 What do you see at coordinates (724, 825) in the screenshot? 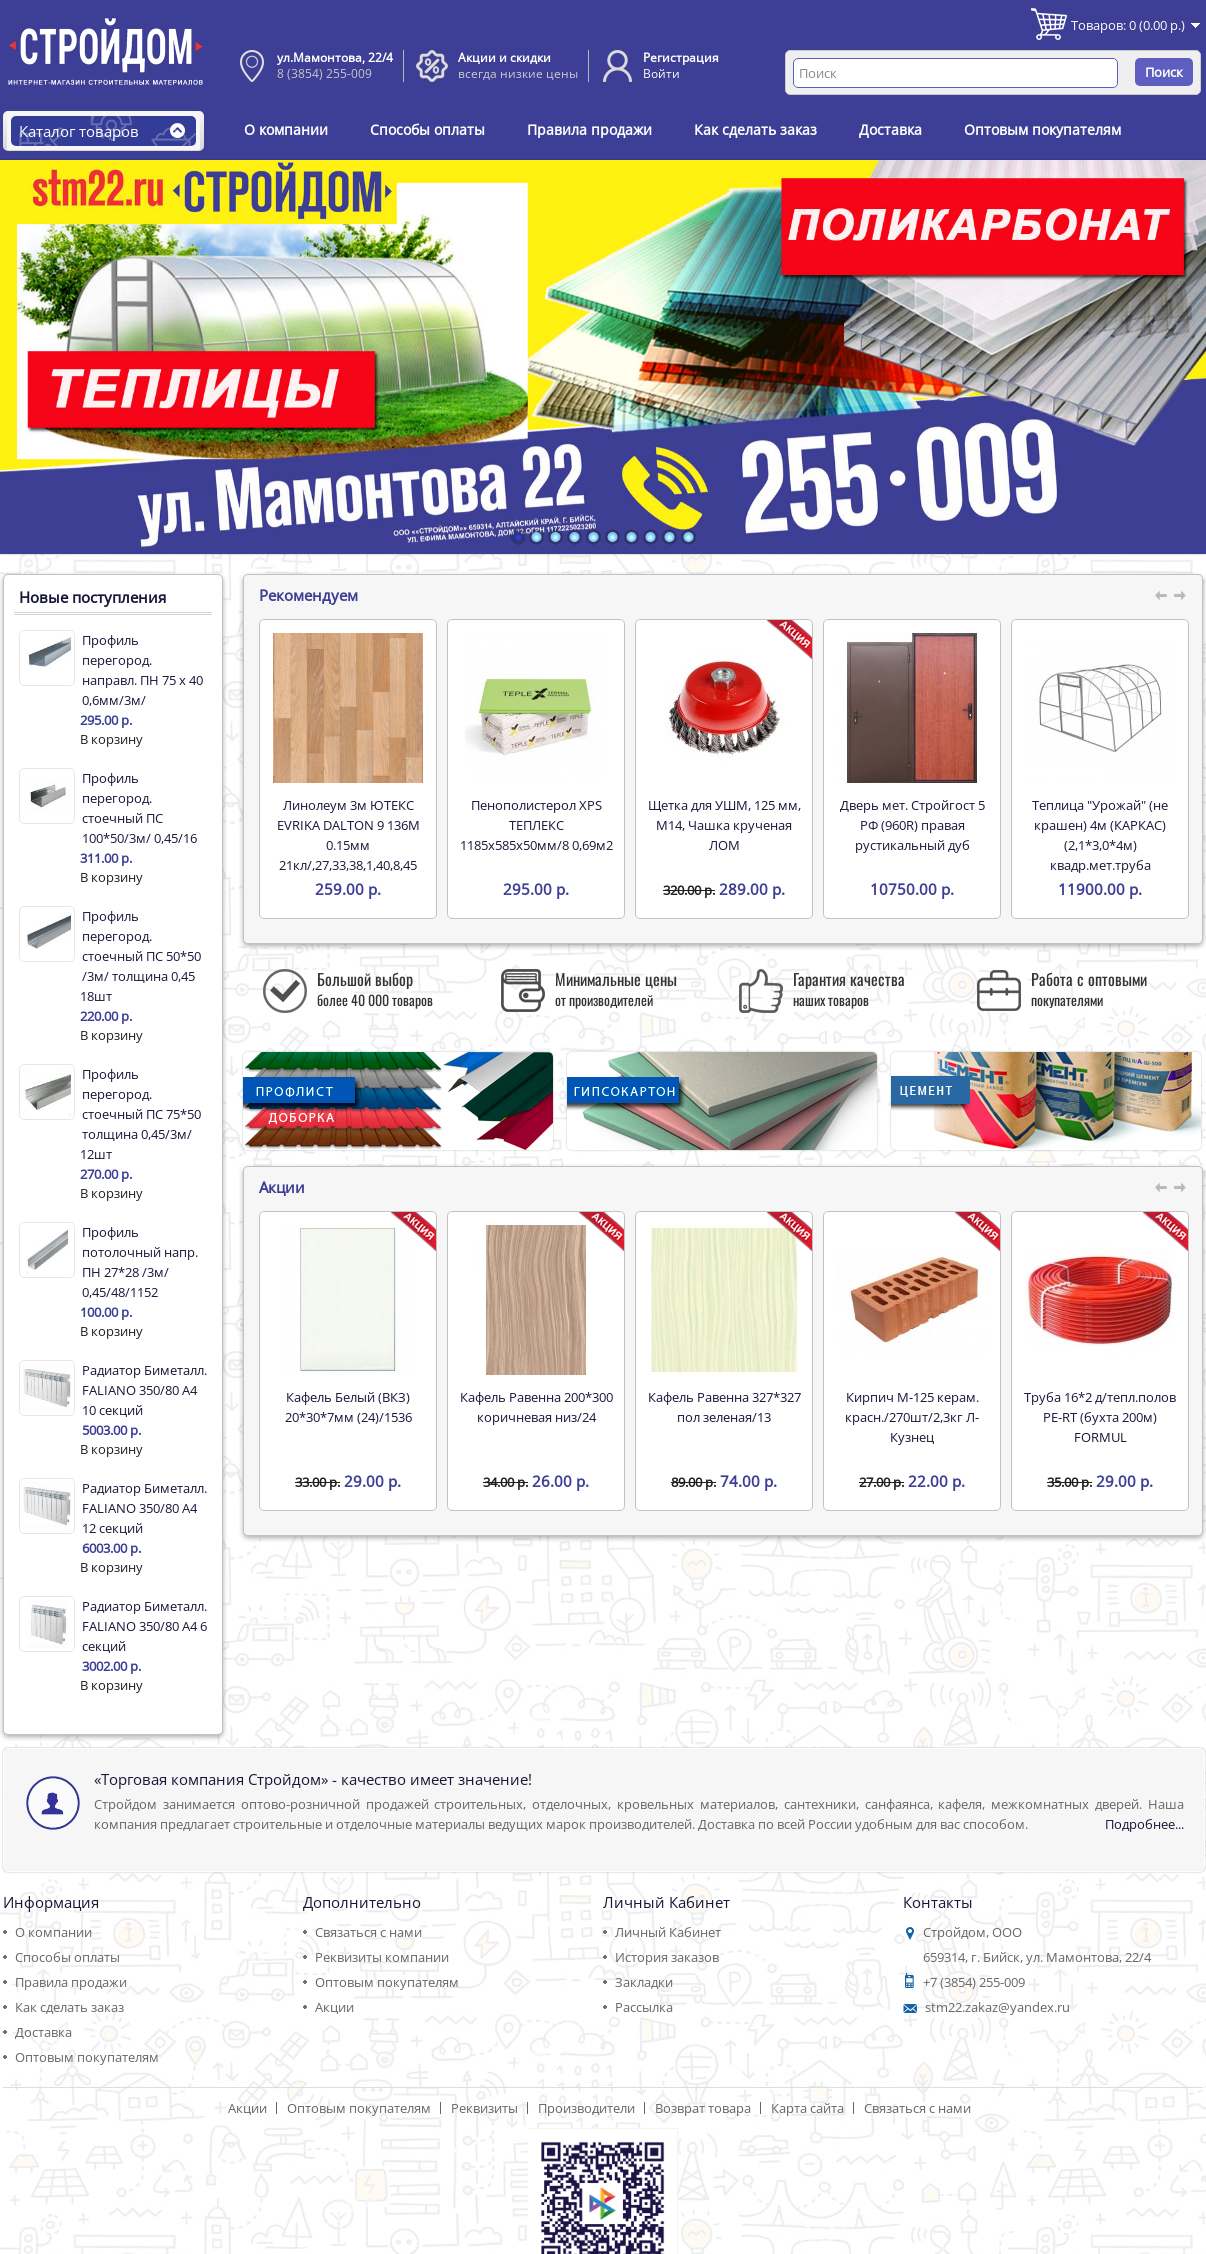
I see `Щетка для УШМ, 125 мм, М14, Чашка крученая ЛОМ` at bounding box center [724, 825].